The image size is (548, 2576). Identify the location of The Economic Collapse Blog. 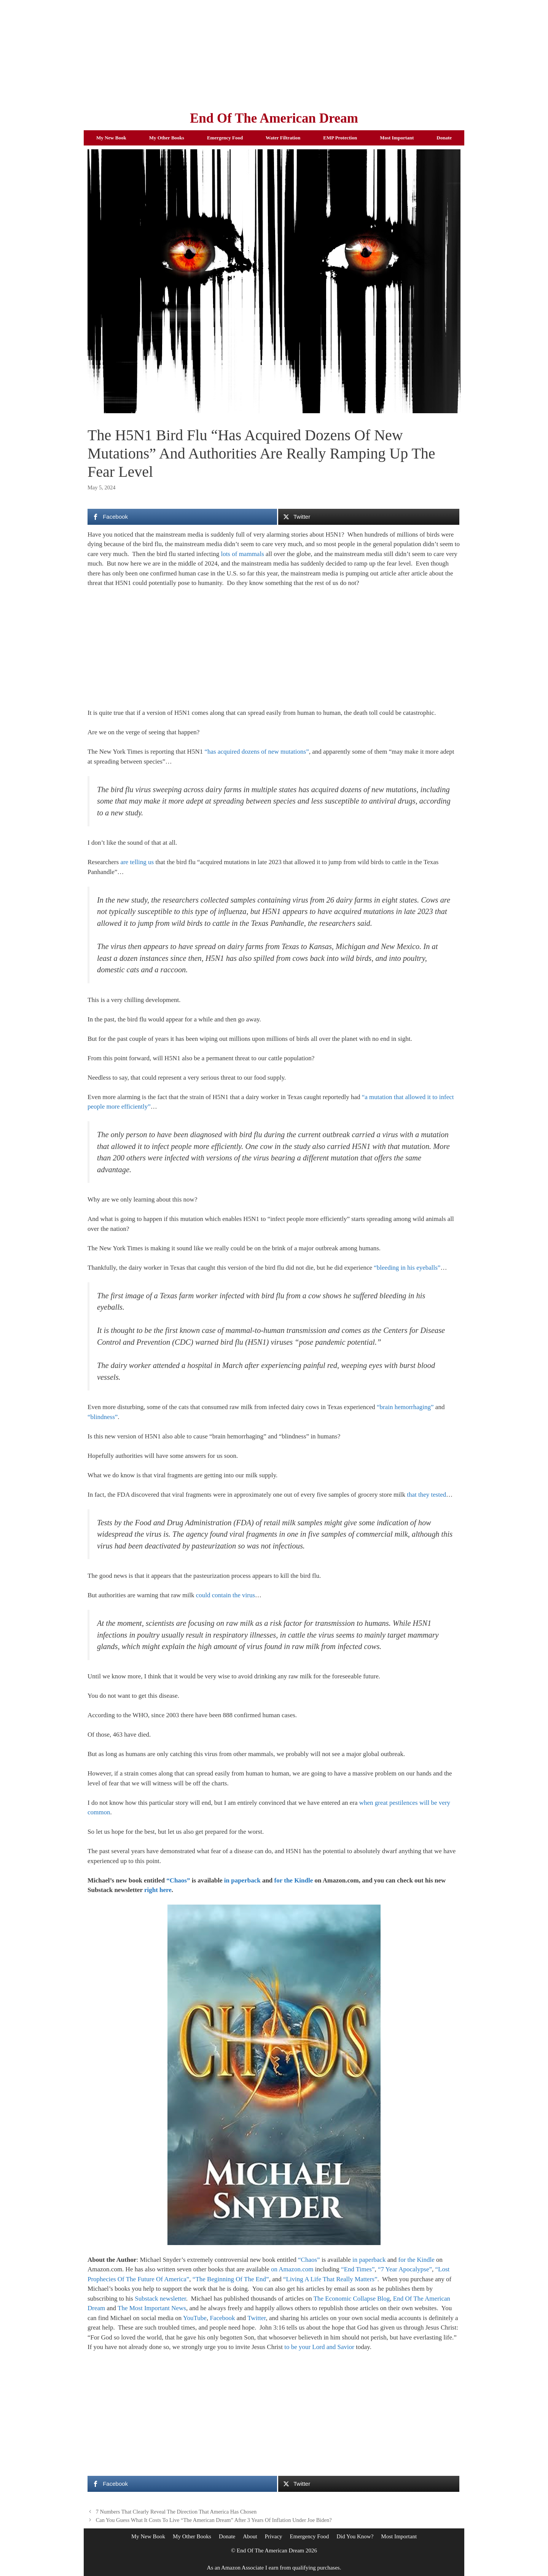
(352, 2298).